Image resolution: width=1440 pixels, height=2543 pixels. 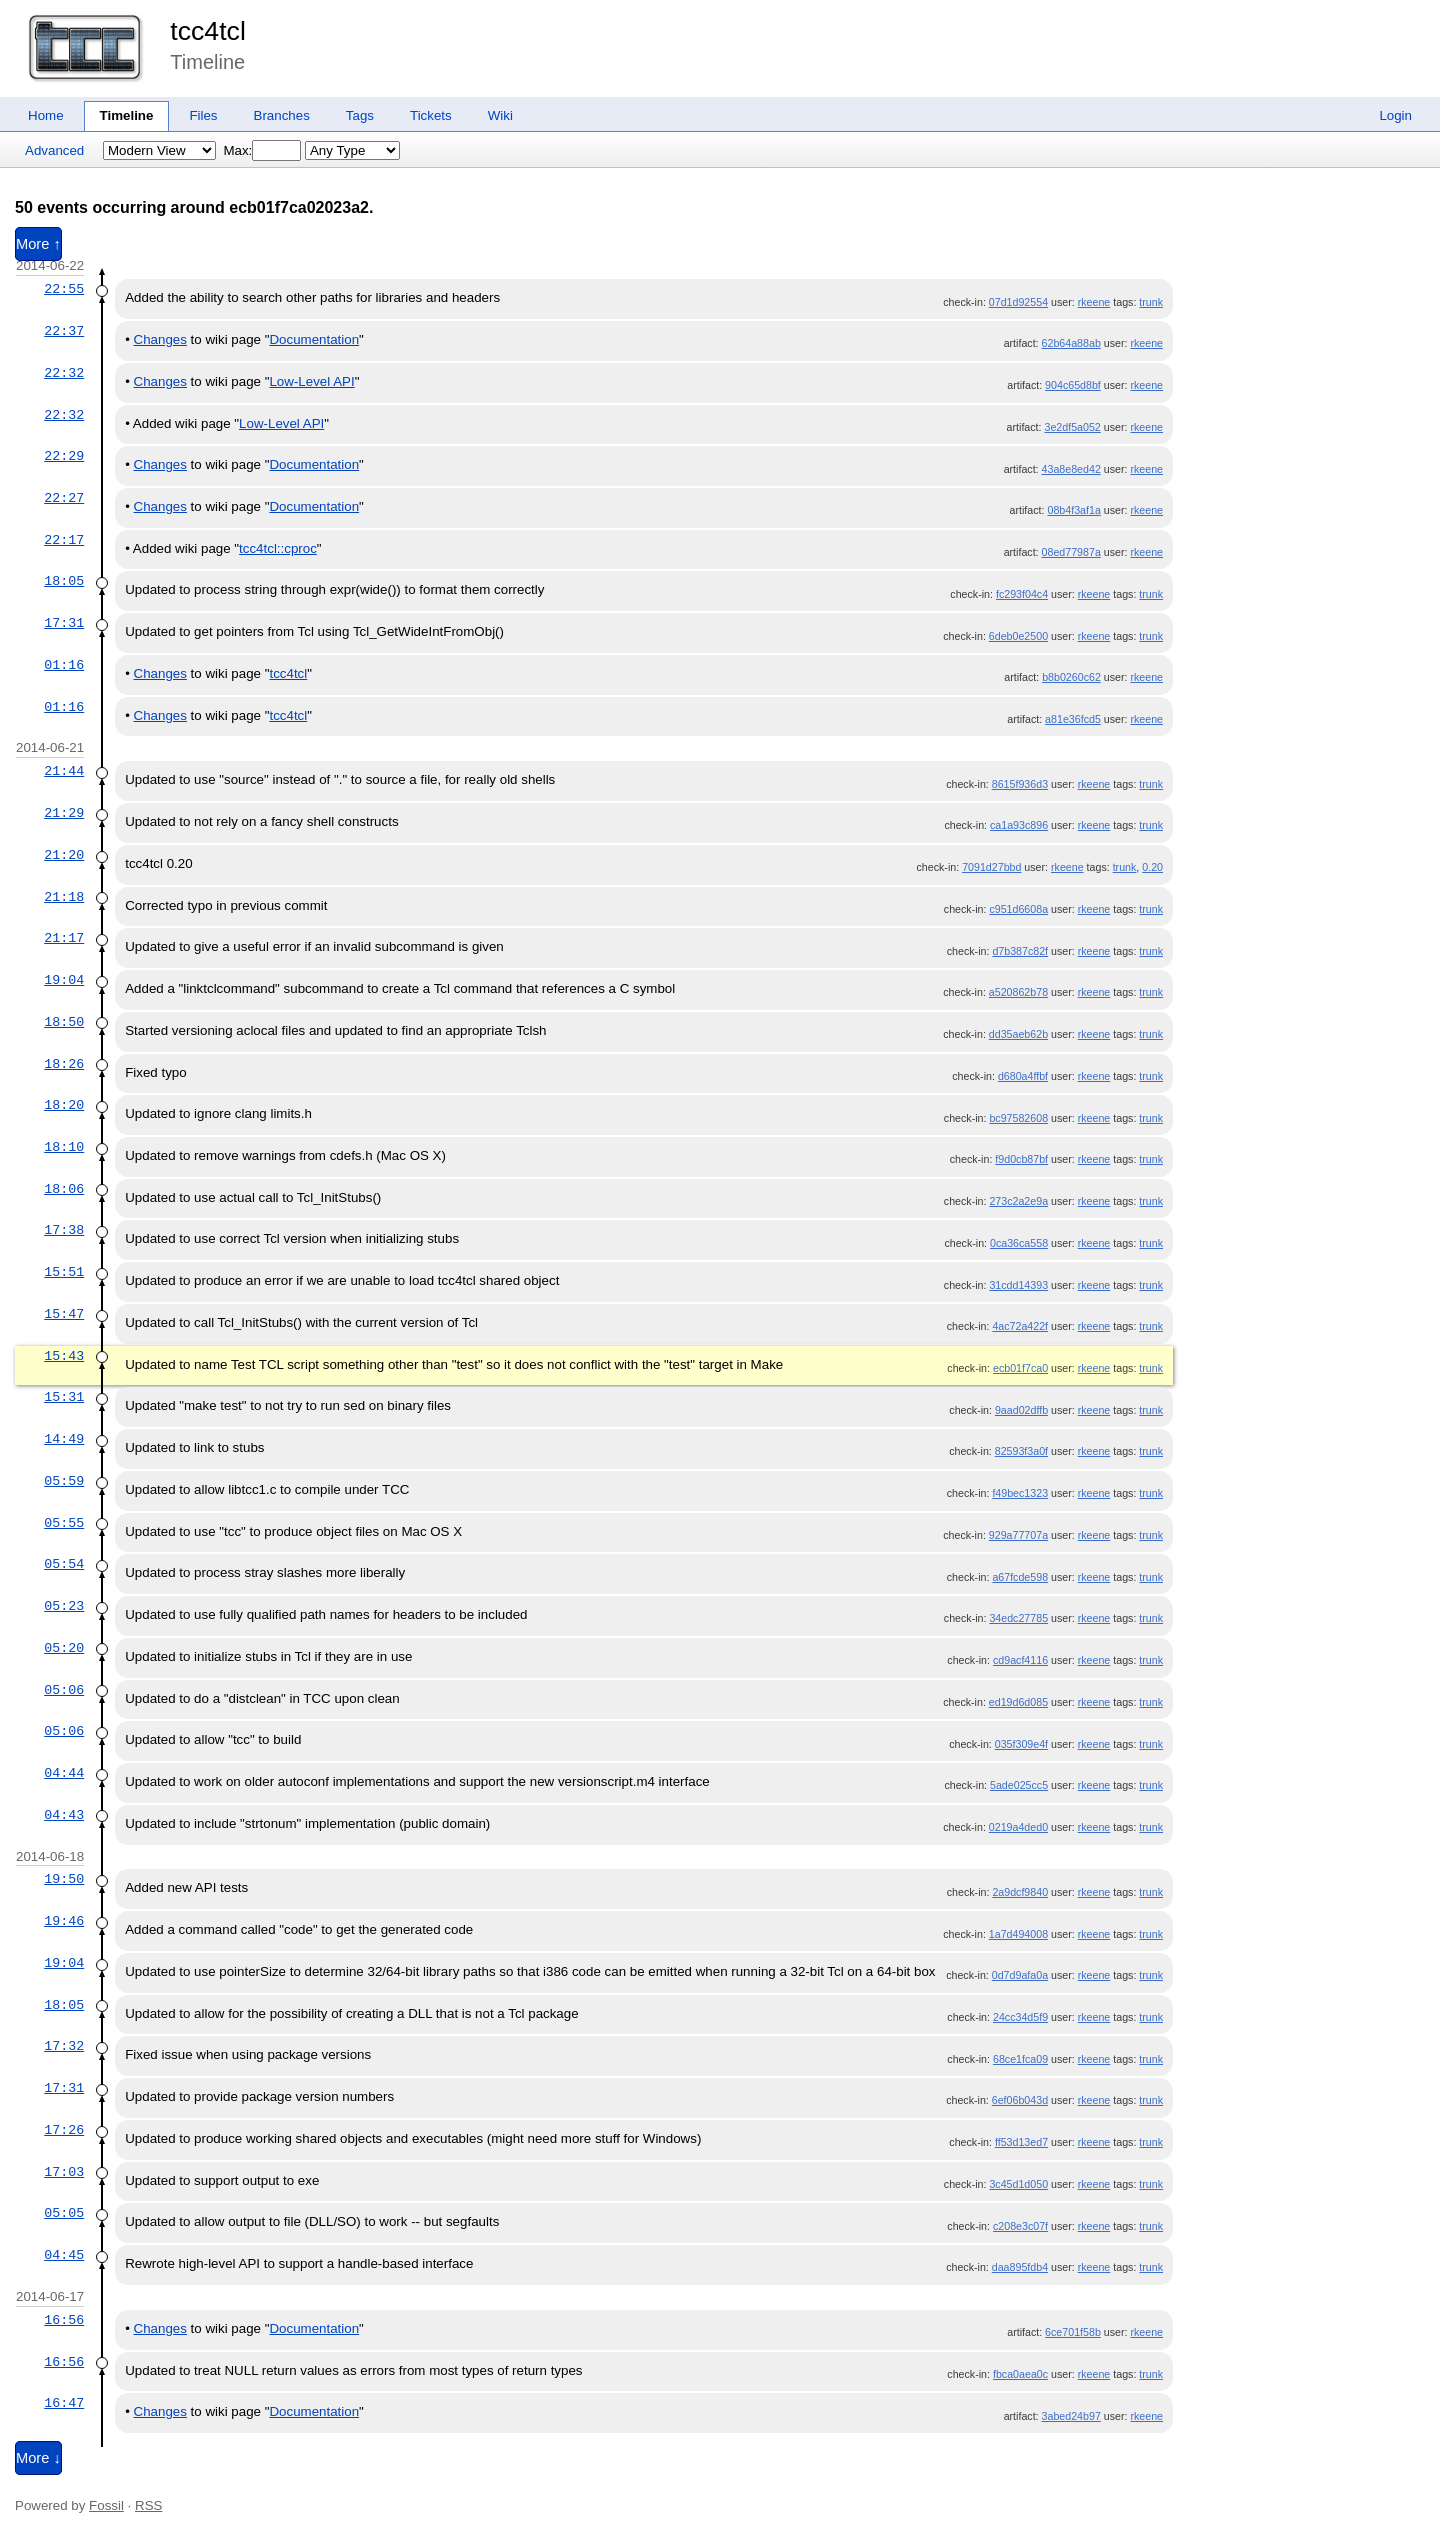 What do you see at coordinates (64, 938) in the screenshot?
I see `21:17` at bounding box center [64, 938].